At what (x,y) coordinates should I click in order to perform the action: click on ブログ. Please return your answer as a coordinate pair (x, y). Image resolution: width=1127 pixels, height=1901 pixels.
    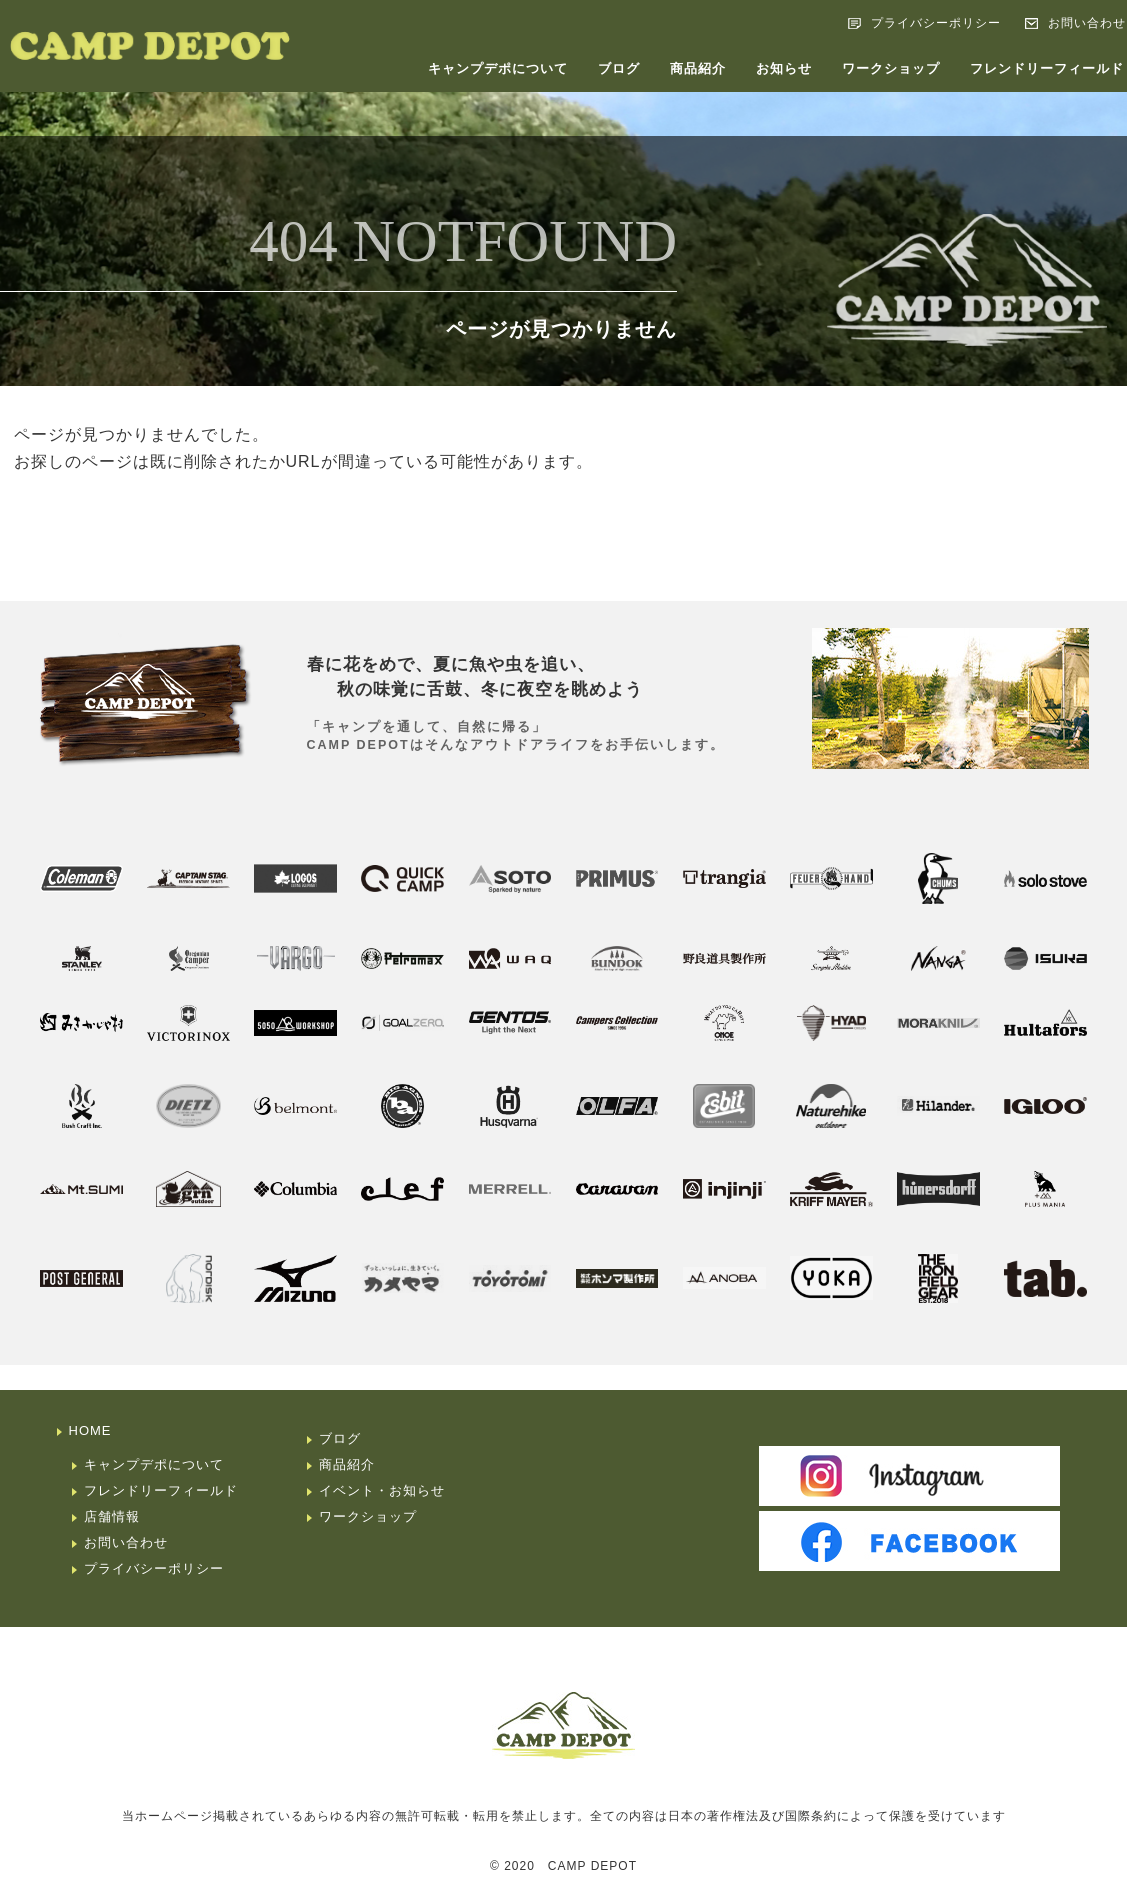
    Looking at the image, I should click on (619, 68).